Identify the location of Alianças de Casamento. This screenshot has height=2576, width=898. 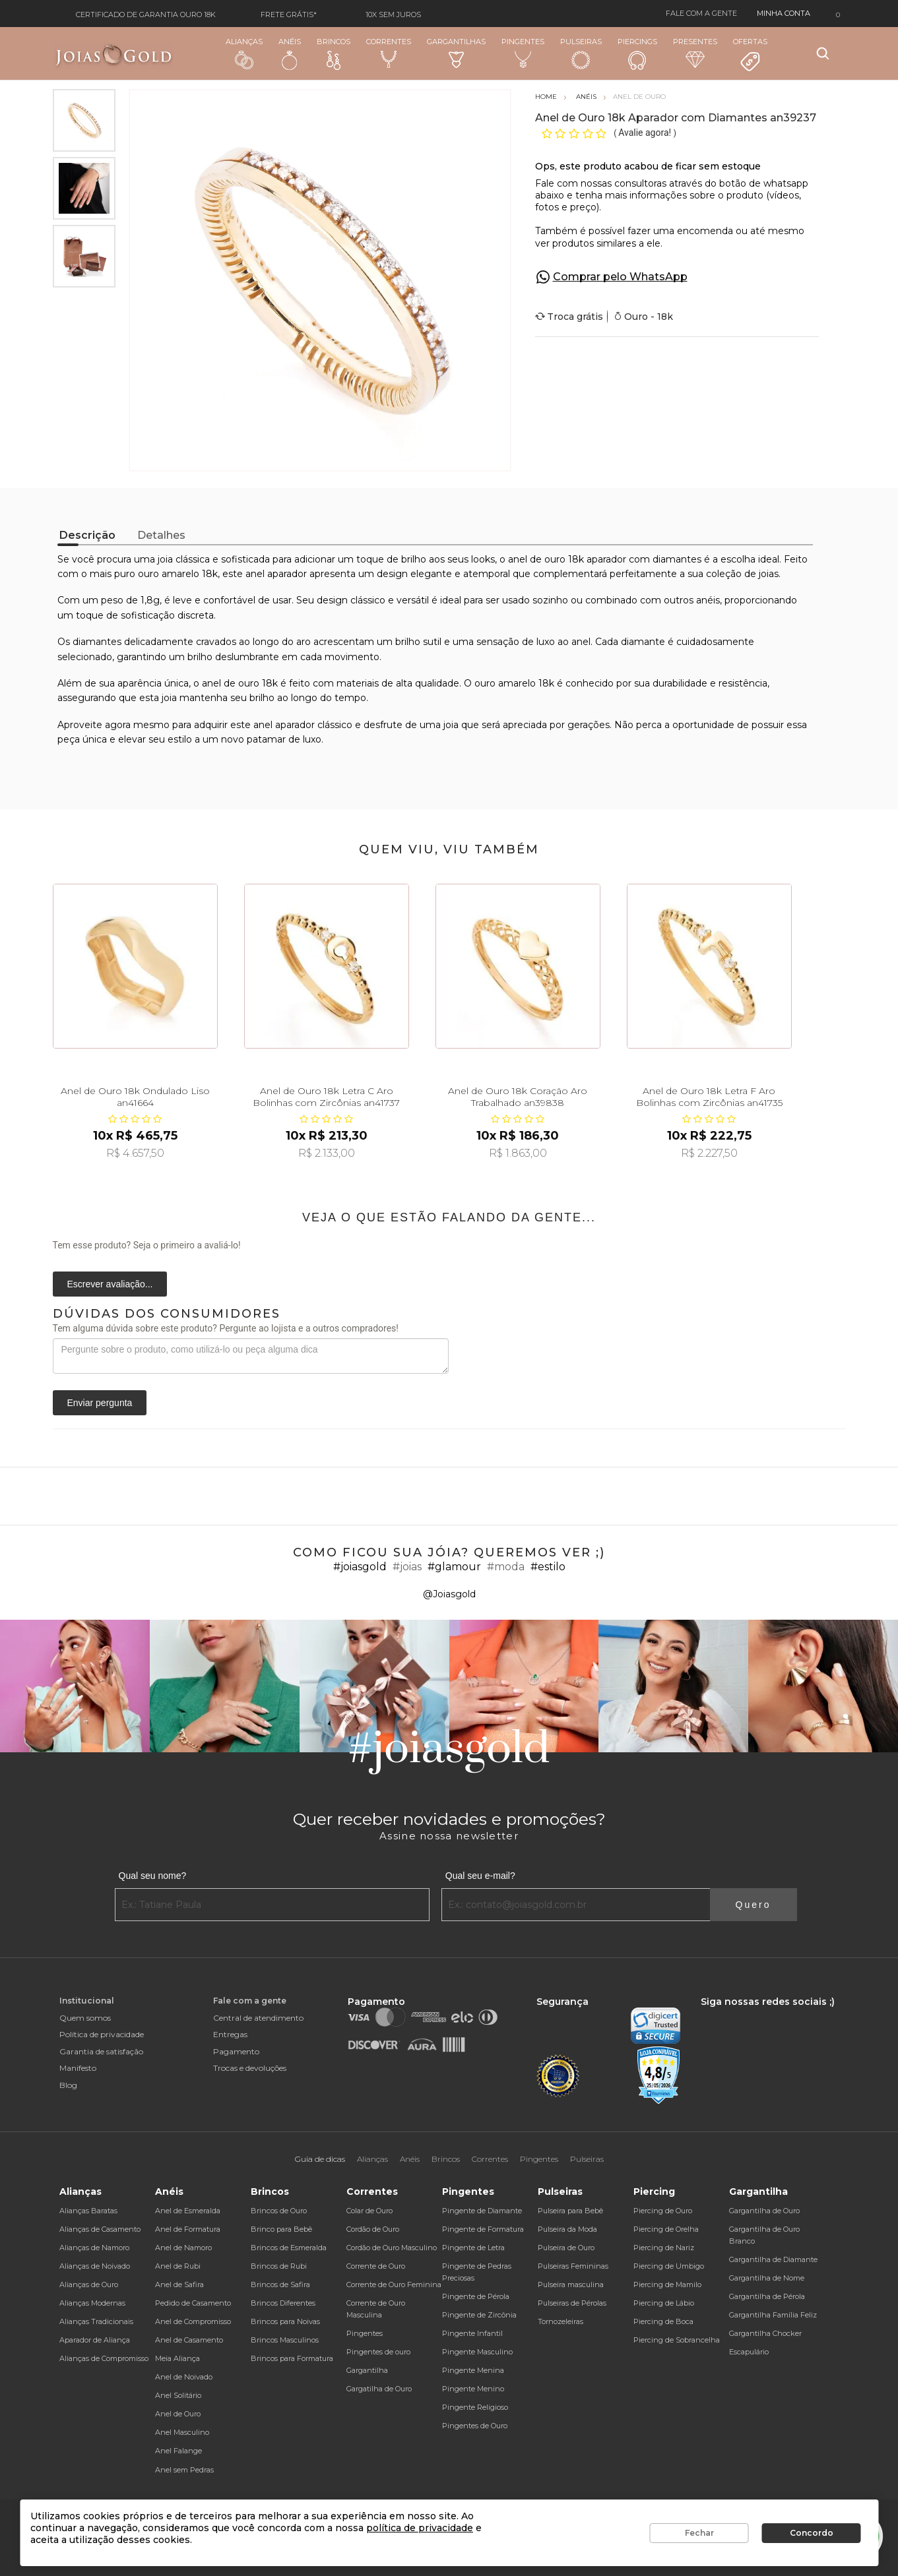
(100, 2229).